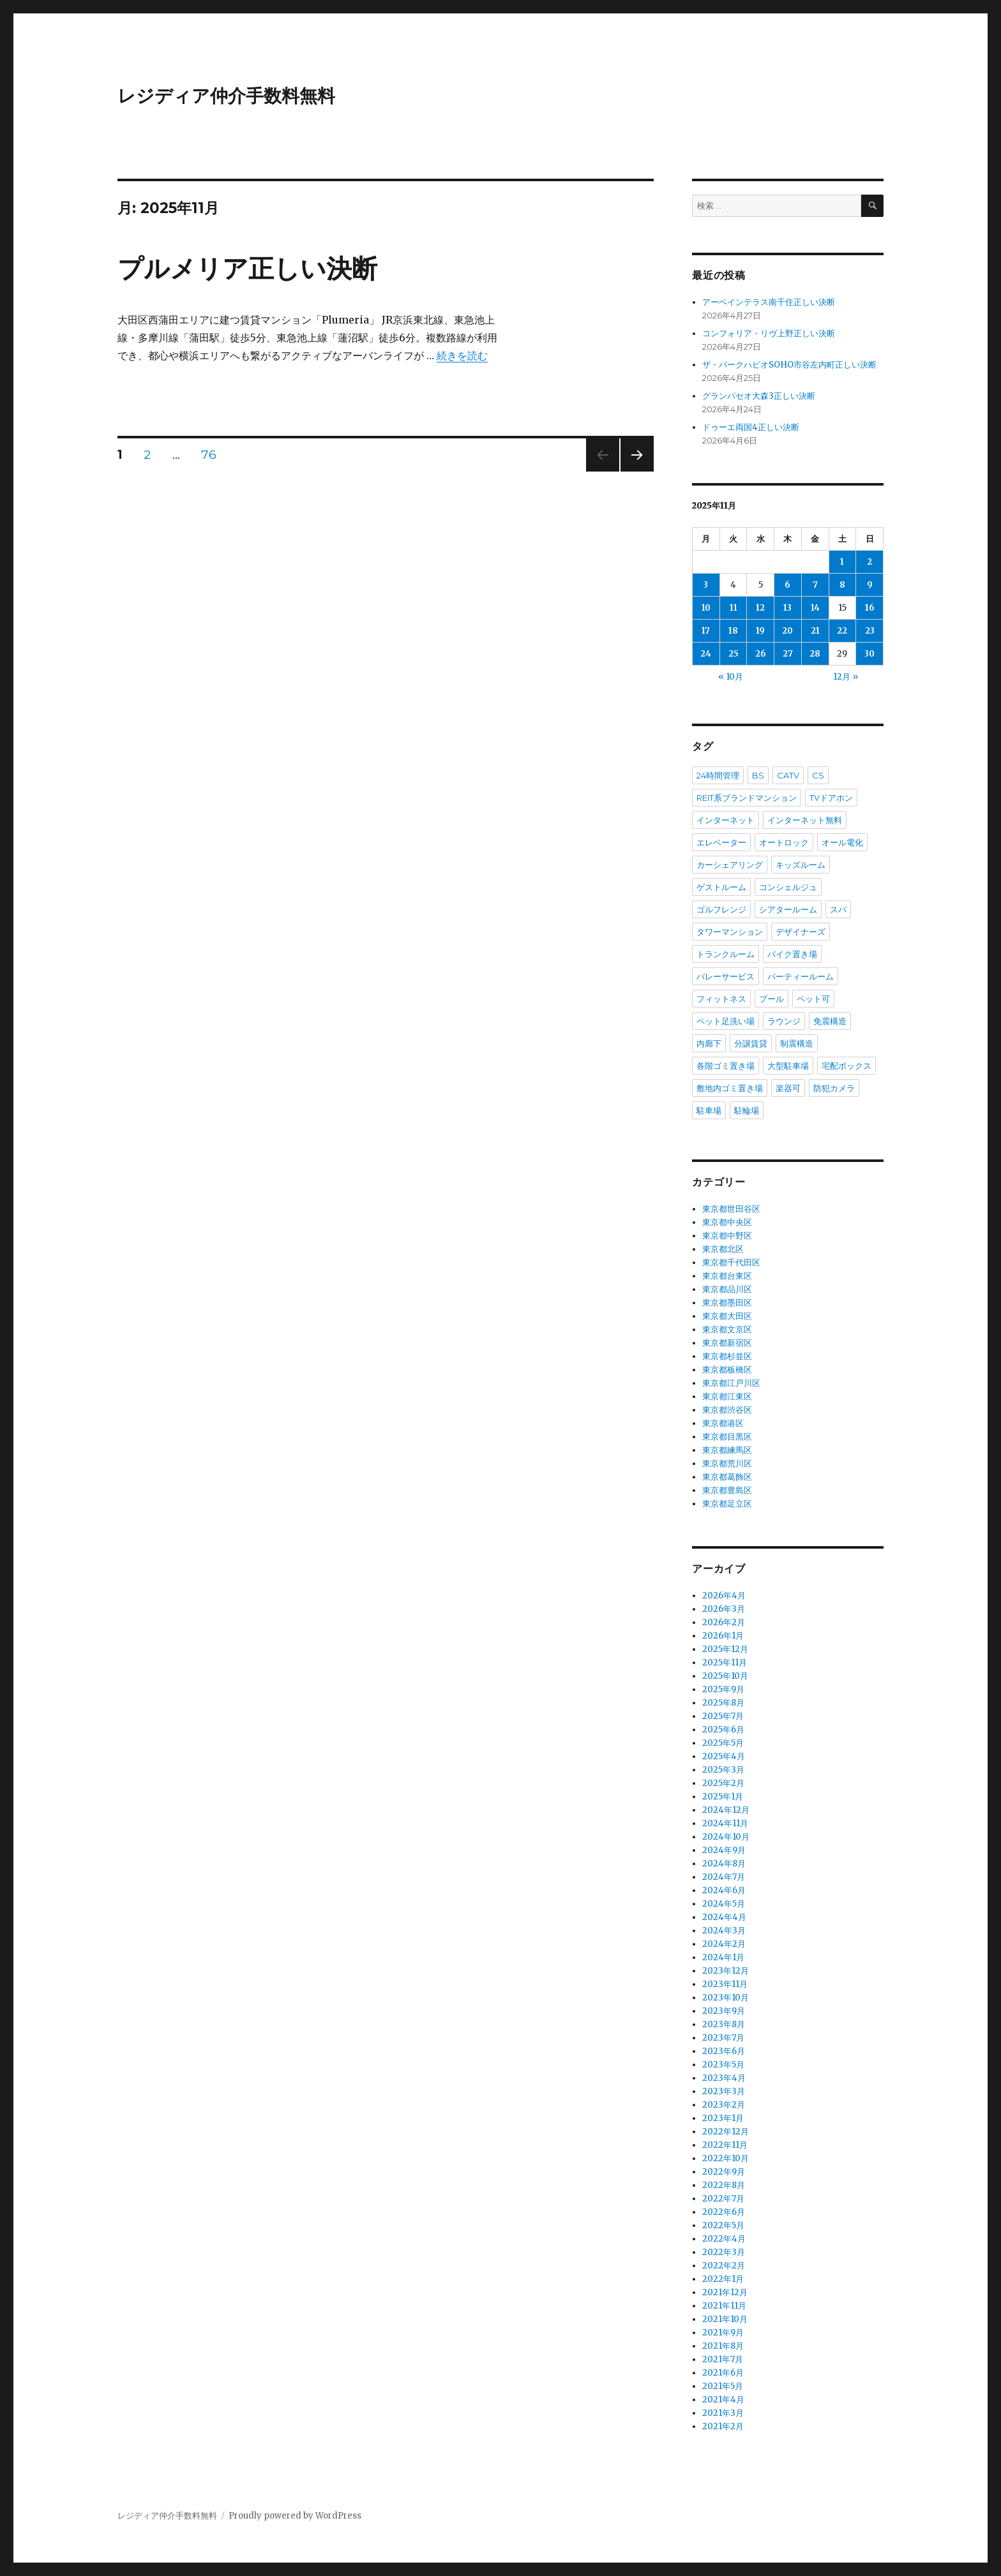 The image size is (1001, 2576). What do you see at coordinates (727, 1302) in the screenshot?
I see `東京都墨田区` at bounding box center [727, 1302].